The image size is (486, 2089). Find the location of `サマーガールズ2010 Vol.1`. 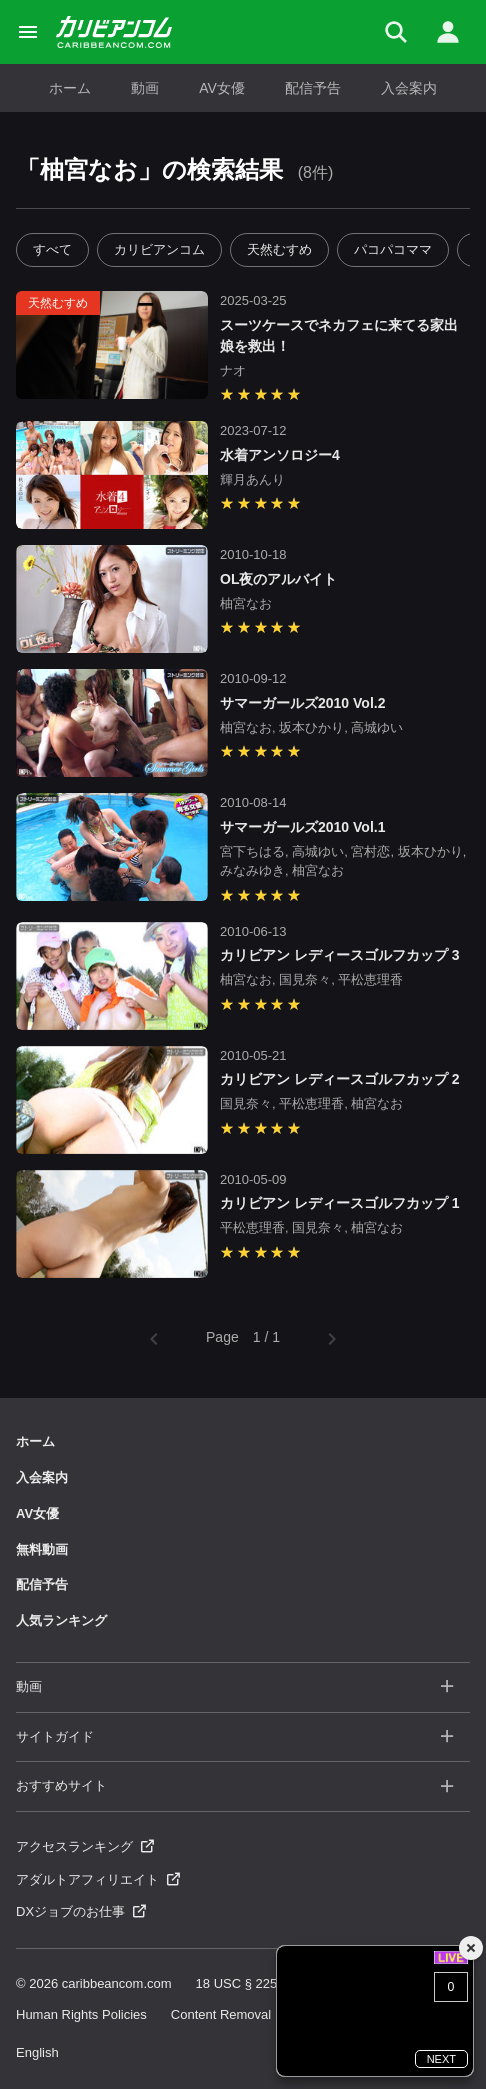

サマーガールズ2010 Vol.1 is located at coordinates (302, 827).